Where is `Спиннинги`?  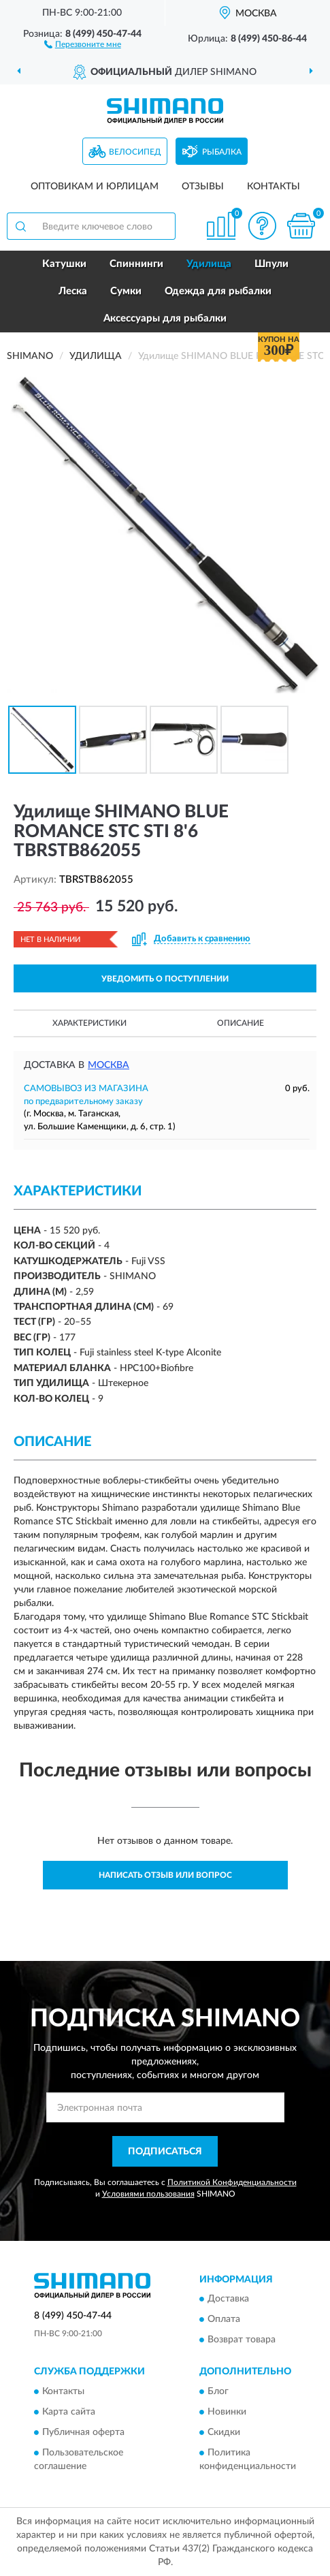
Спиннинги is located at coordinates (136, 264).